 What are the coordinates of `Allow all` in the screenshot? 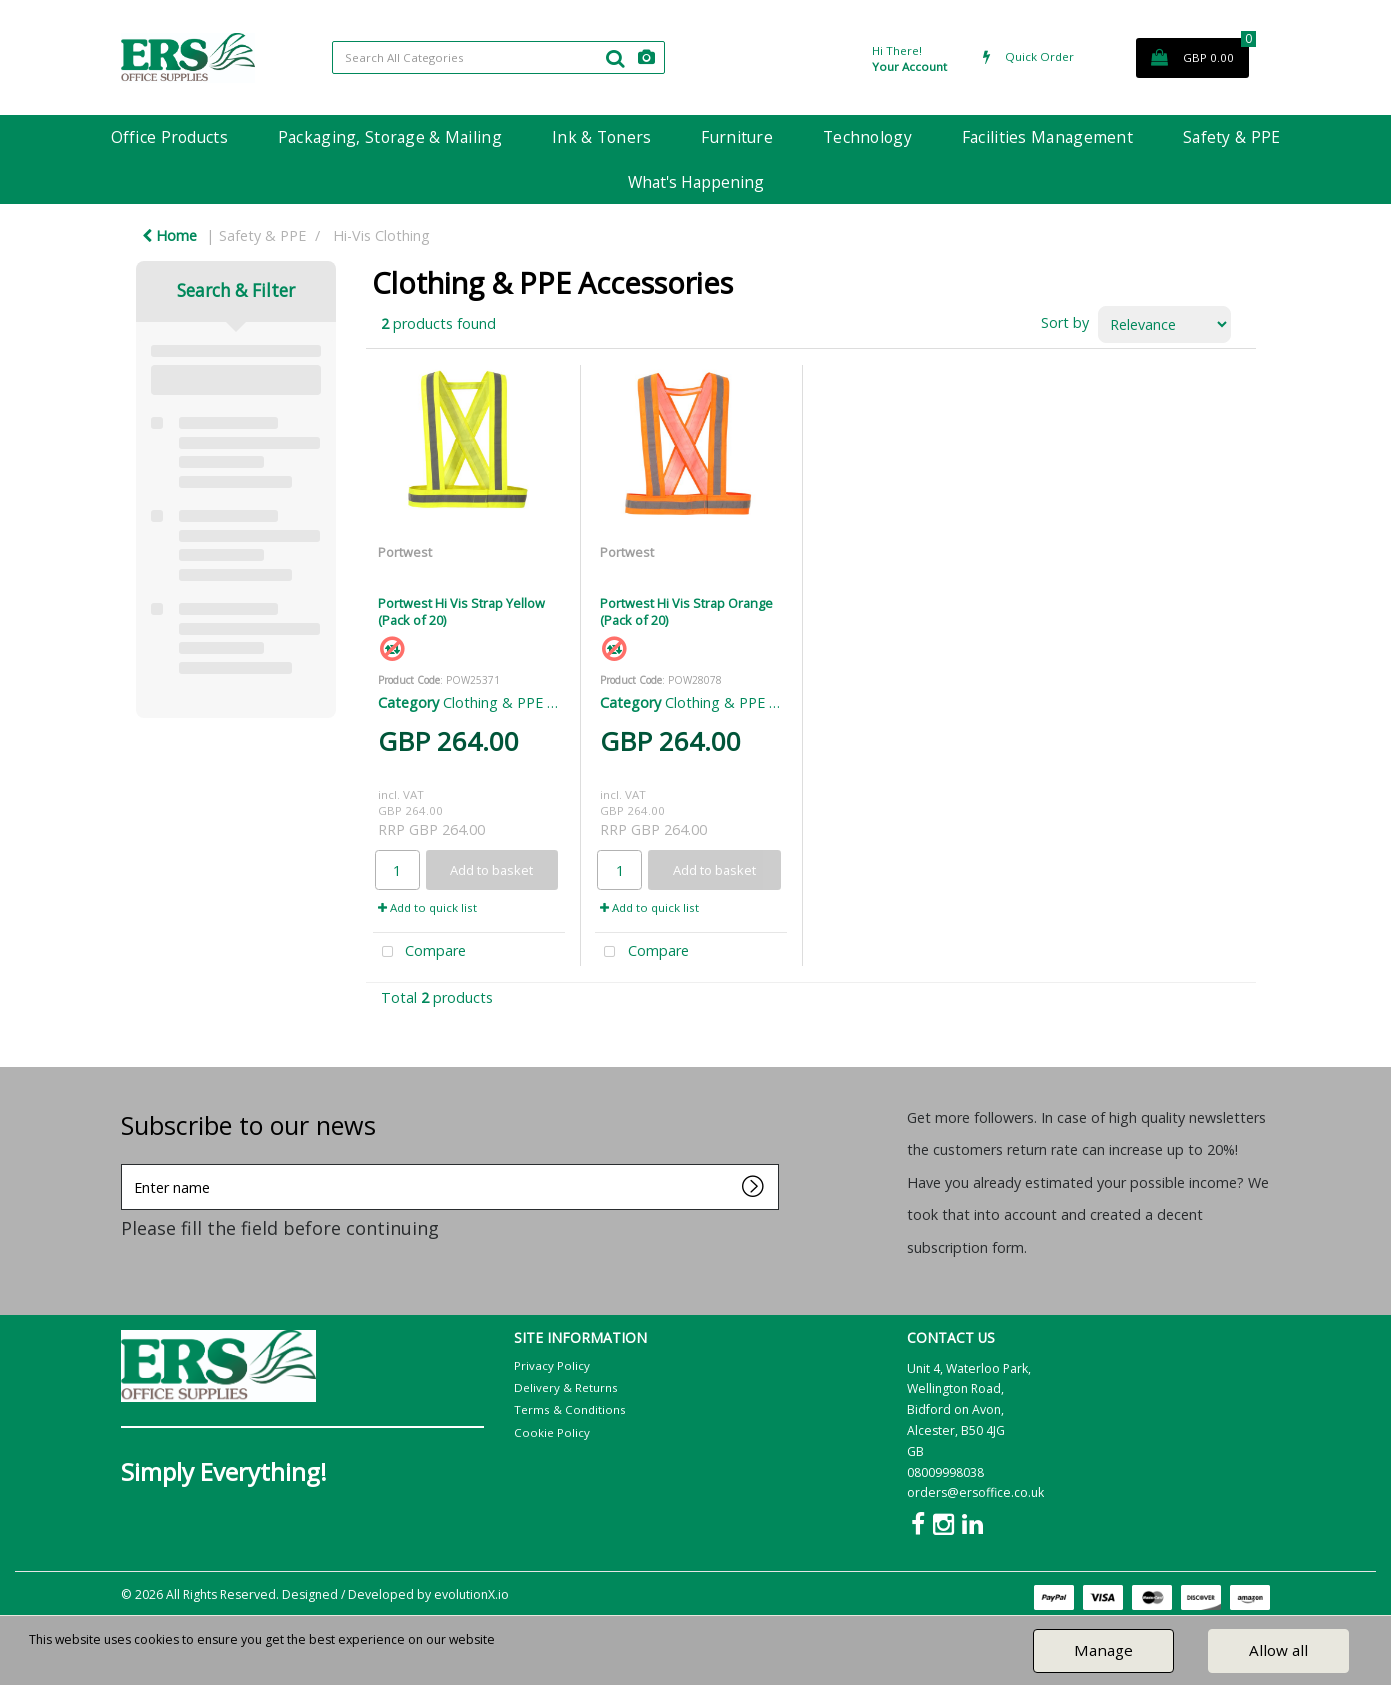 It's located at (1278, 1650).